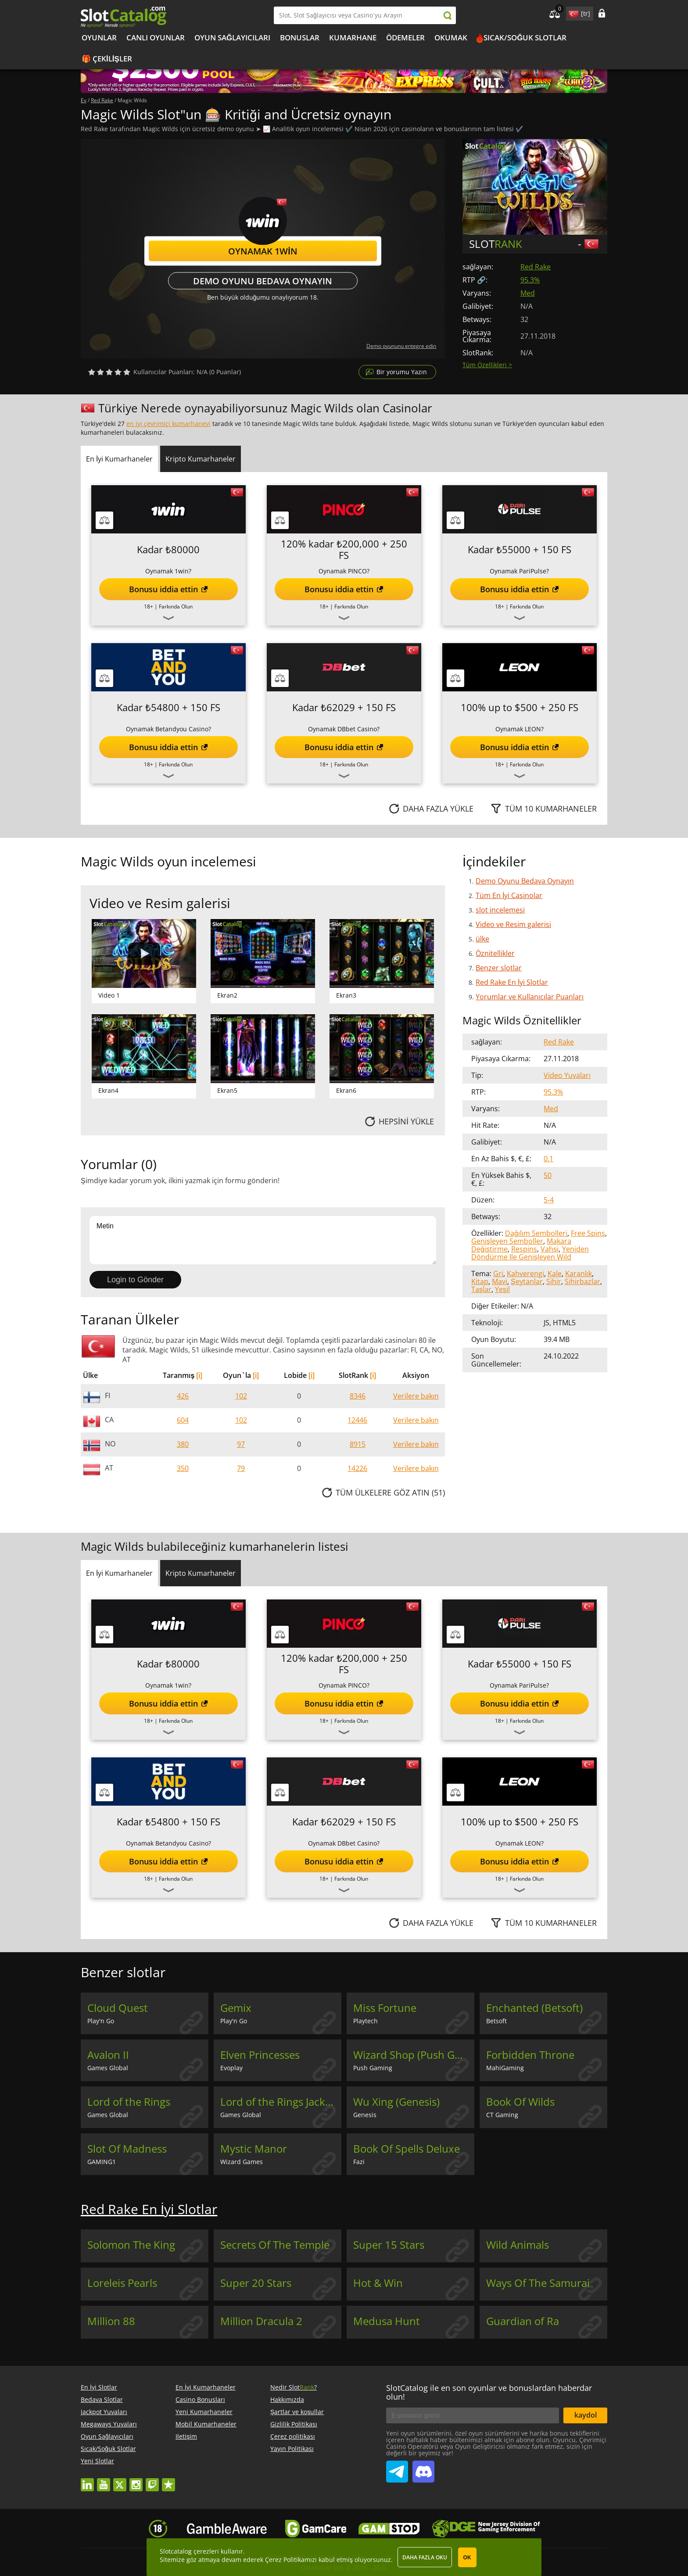 The image size is (688, 2576). Describe the element at coordinates (548, 1175) in the screenshot. I see `50` at that location.